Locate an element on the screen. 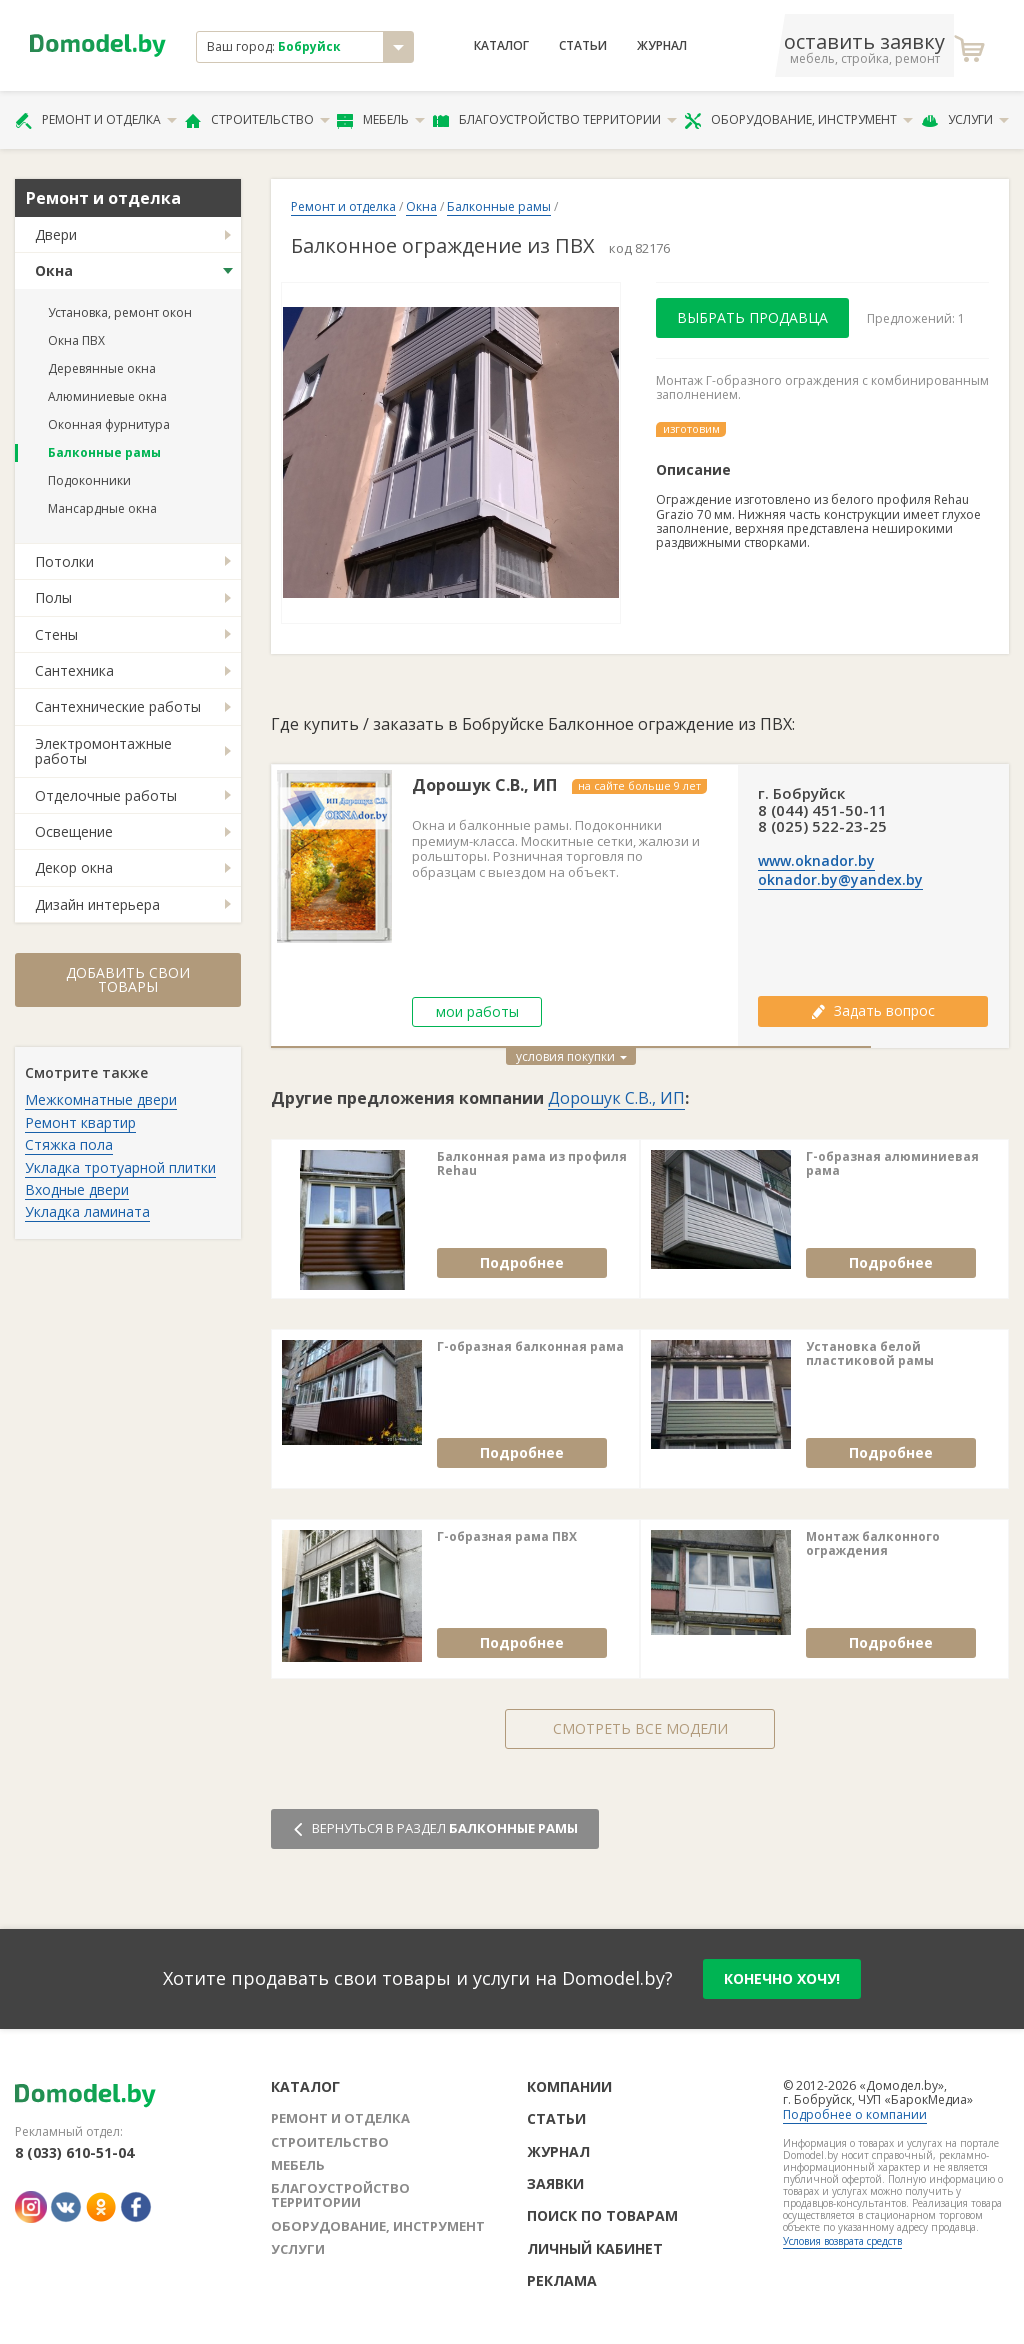 This screenshot has height=2344, width=1024. Мебель is located at coordinates (381, 120).